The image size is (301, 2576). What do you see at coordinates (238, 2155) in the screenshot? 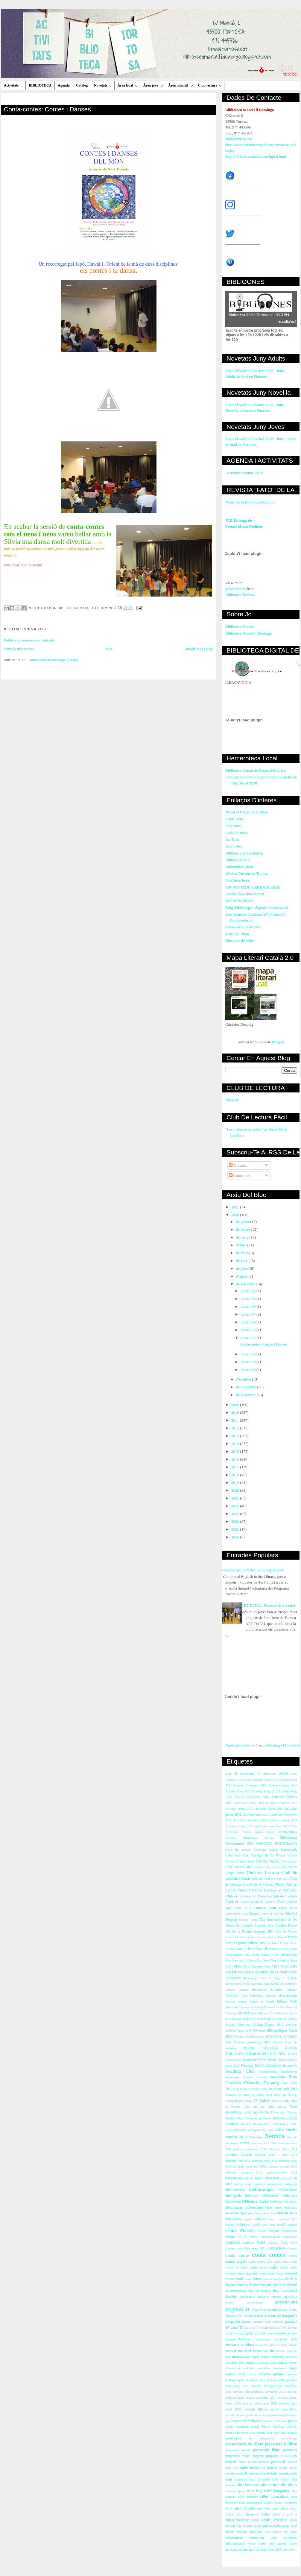
I see `activitats infantils` at bounding box center [238, 2155].